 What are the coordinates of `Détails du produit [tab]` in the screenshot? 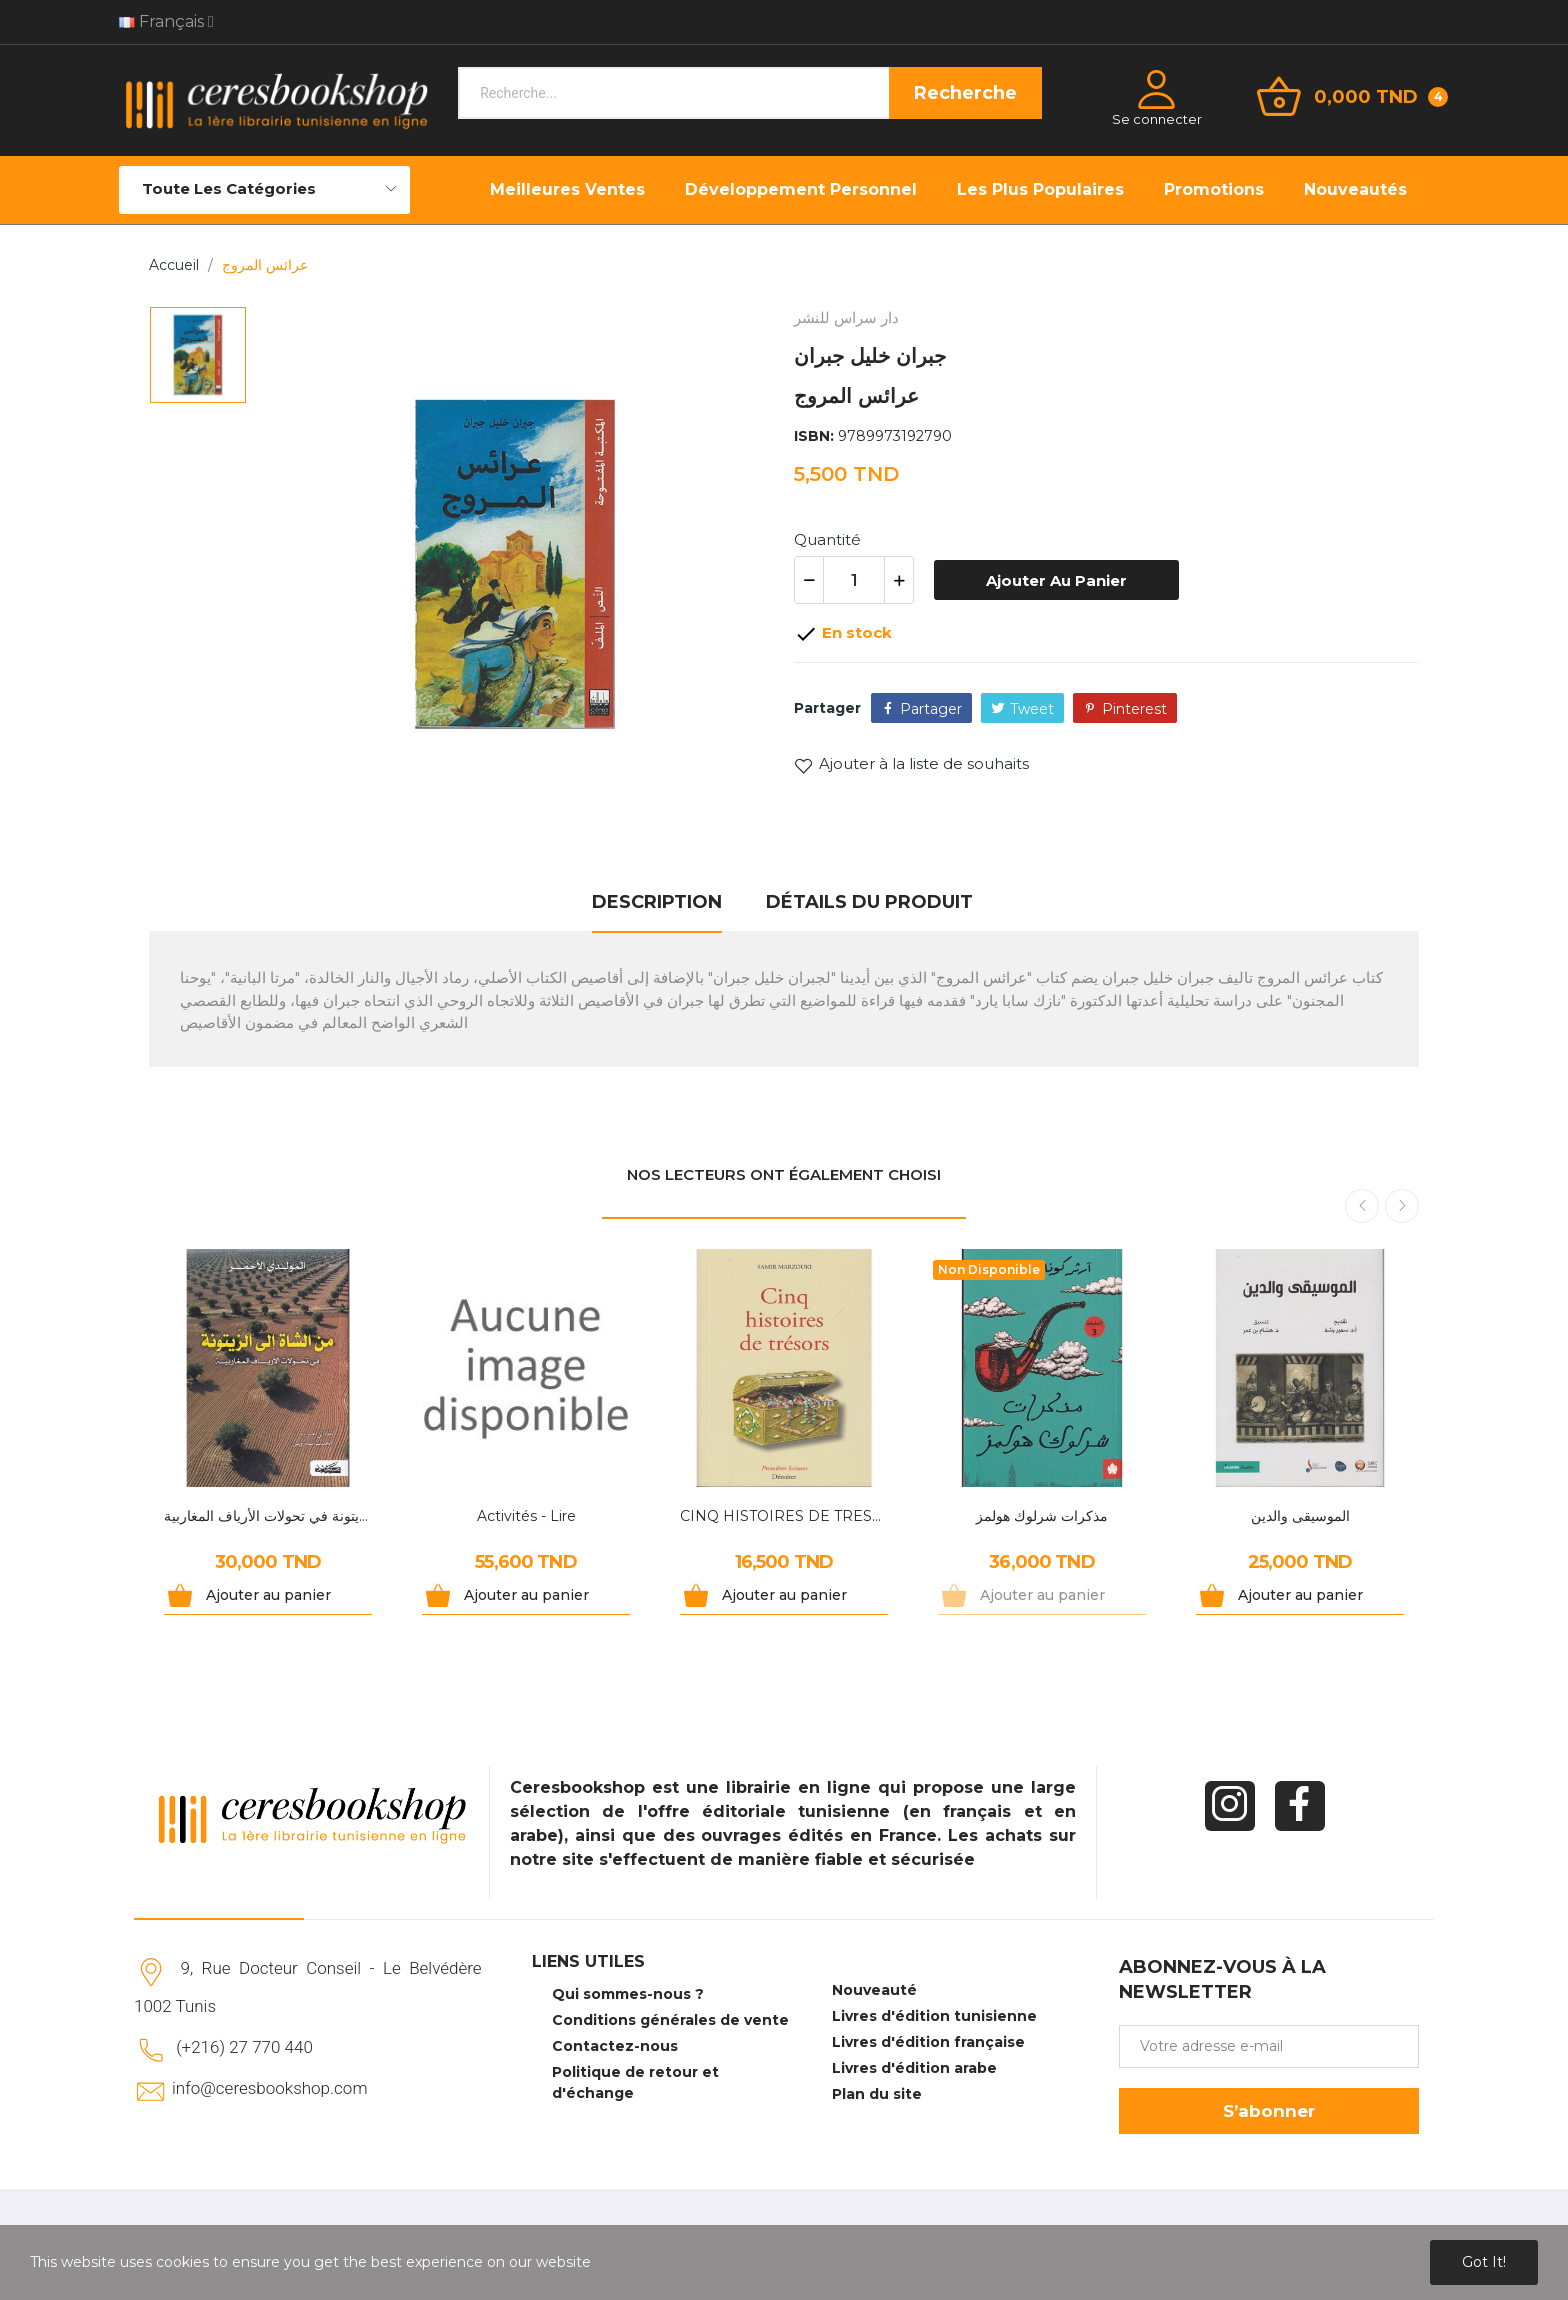 It's located at (869, 902).